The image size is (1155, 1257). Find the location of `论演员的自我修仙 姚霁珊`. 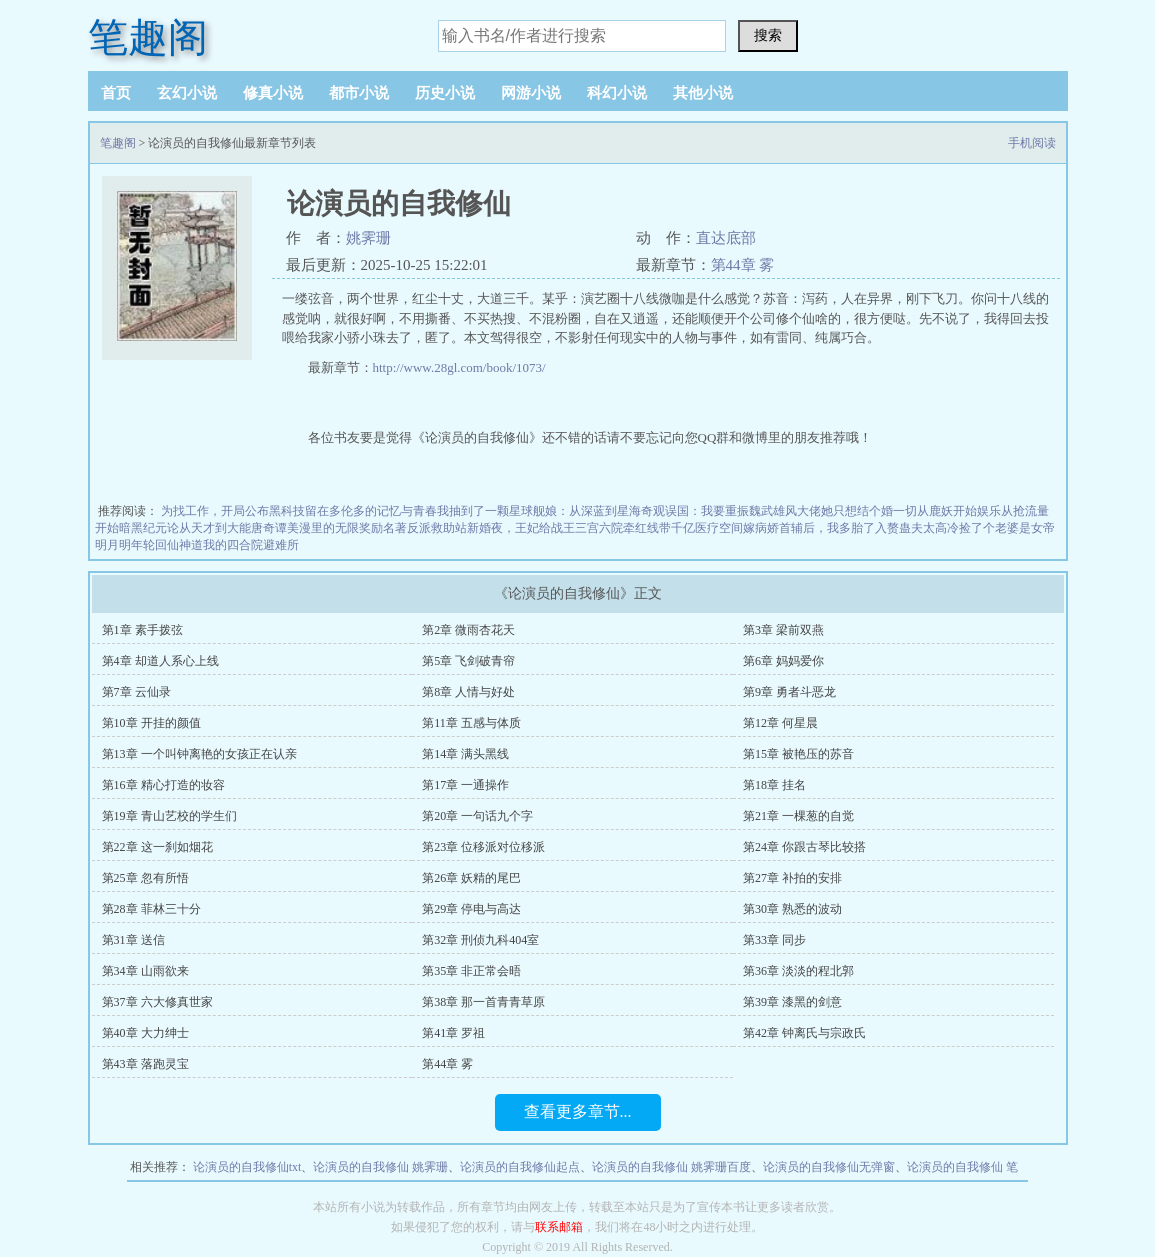

论演员的自我修仙 姚霁珊 is located at coordinates (380, 1167).